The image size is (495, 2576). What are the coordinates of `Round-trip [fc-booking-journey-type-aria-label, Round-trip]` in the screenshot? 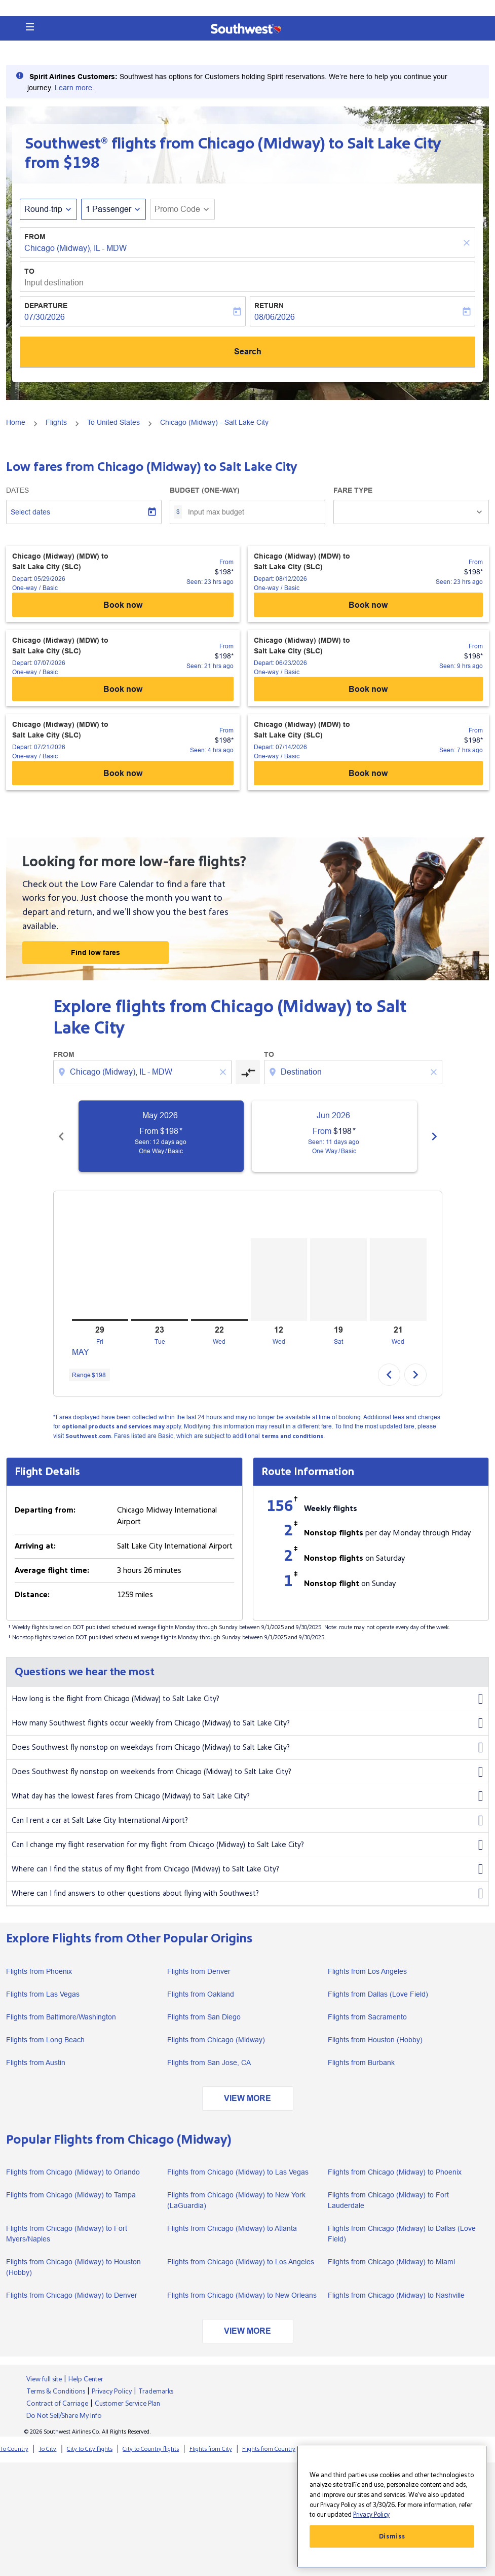 It's located at (43, 209).